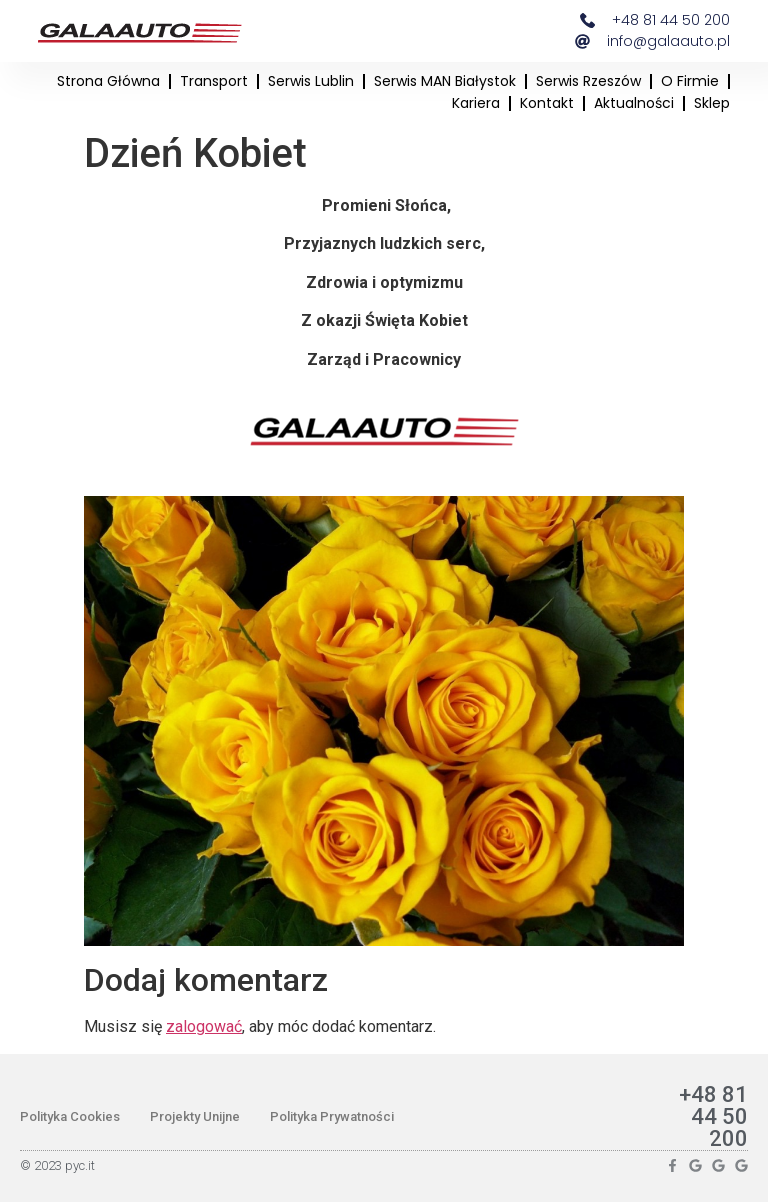 This screenshot has width=768, height=1202. What do you see at coordinates (332, 1116) in the screenshot?
I see `Polityka Prywatności` at bounding box center [332, 1116].